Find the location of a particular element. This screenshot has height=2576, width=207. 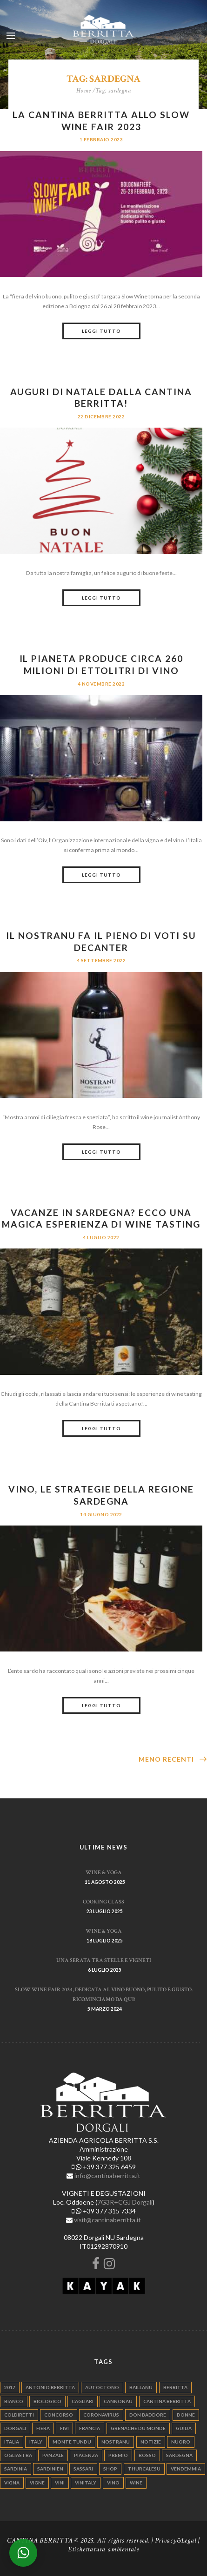

wine [wine (26 elementi)] is located at coordinates (136, 2482).